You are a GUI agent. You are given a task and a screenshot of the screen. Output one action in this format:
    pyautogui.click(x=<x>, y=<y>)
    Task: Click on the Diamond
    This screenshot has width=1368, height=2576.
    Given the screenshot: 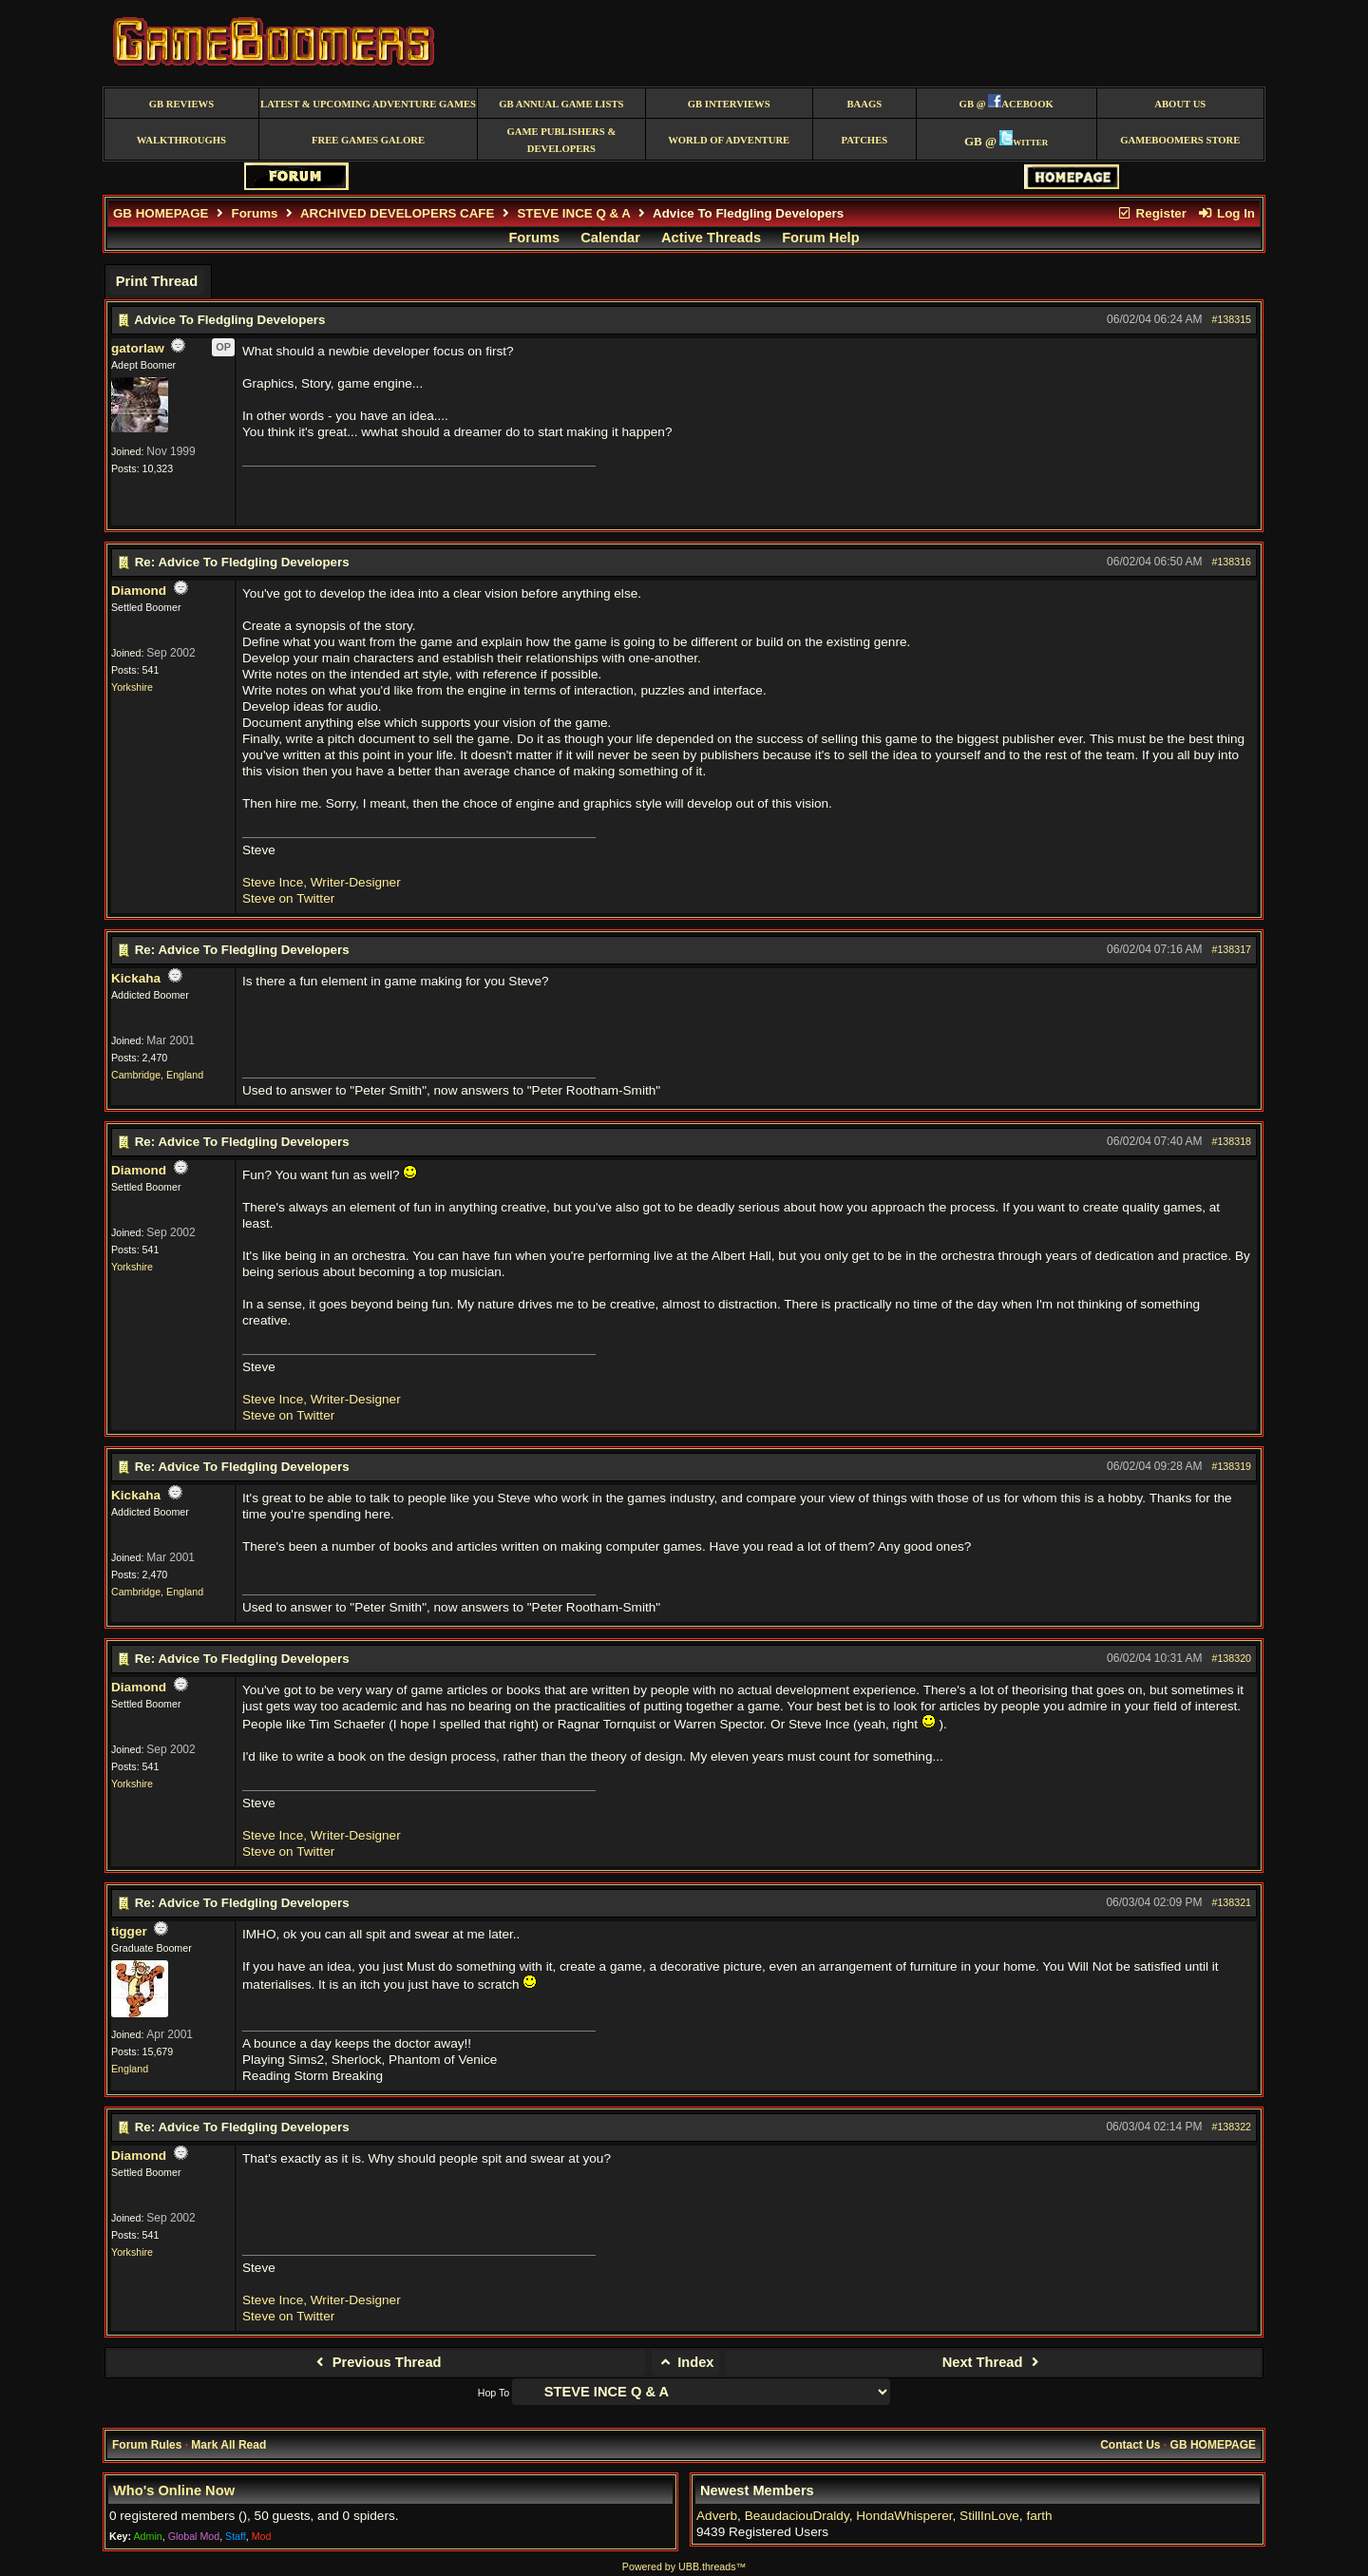 What is the action you would take?
    pyautogui.click(x=138, y=590)
    